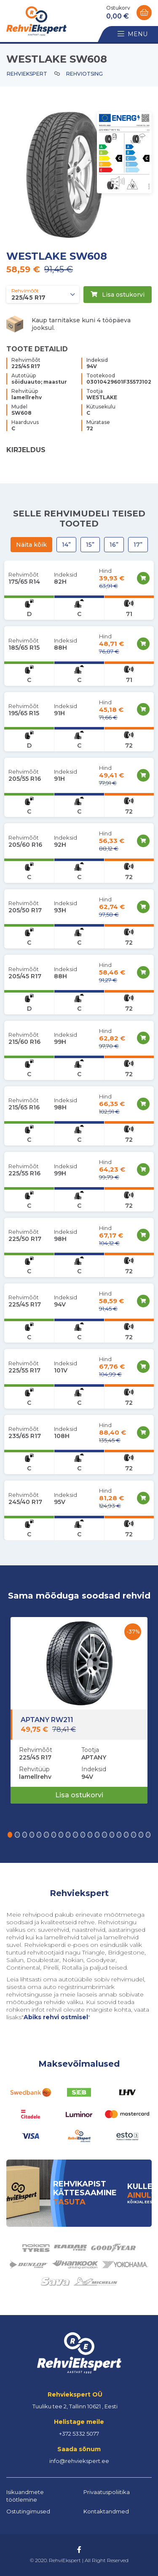 The height and width of the screenshot is (2576, 158). I want to click on Ostutingimused, so click(28, 2511).